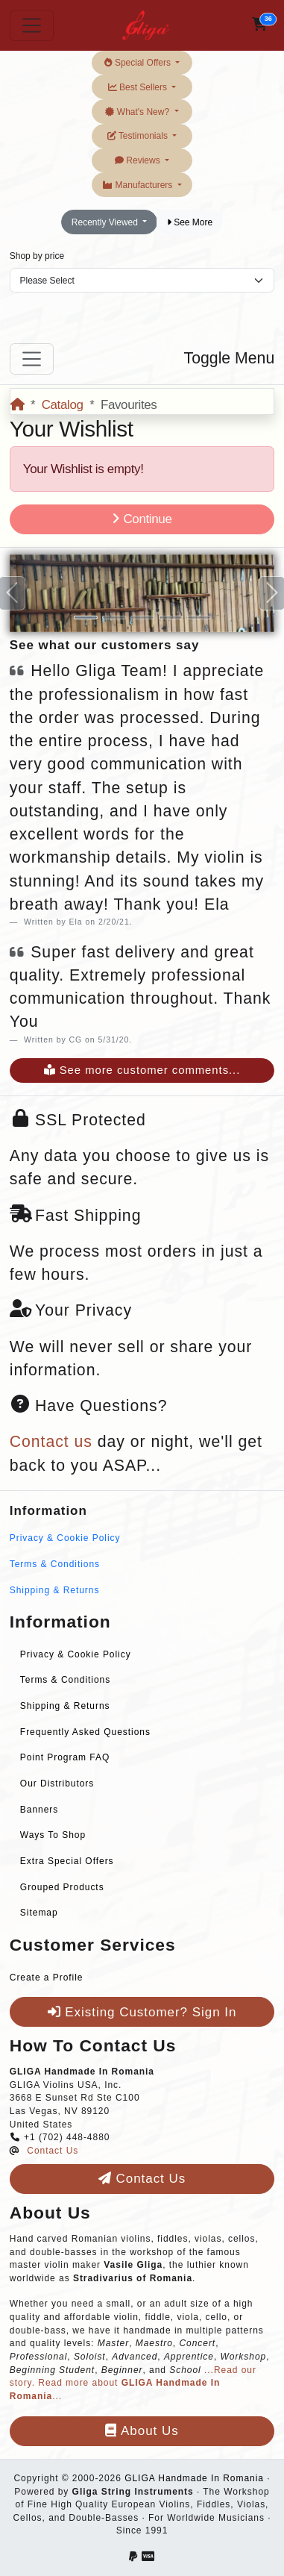 The height and width of the screenshot is (2576, 284). What do you see at coordinates (65, 1757) in the screenshot?
I see `Point Program FAQ` at bounding box center [65, 1757].